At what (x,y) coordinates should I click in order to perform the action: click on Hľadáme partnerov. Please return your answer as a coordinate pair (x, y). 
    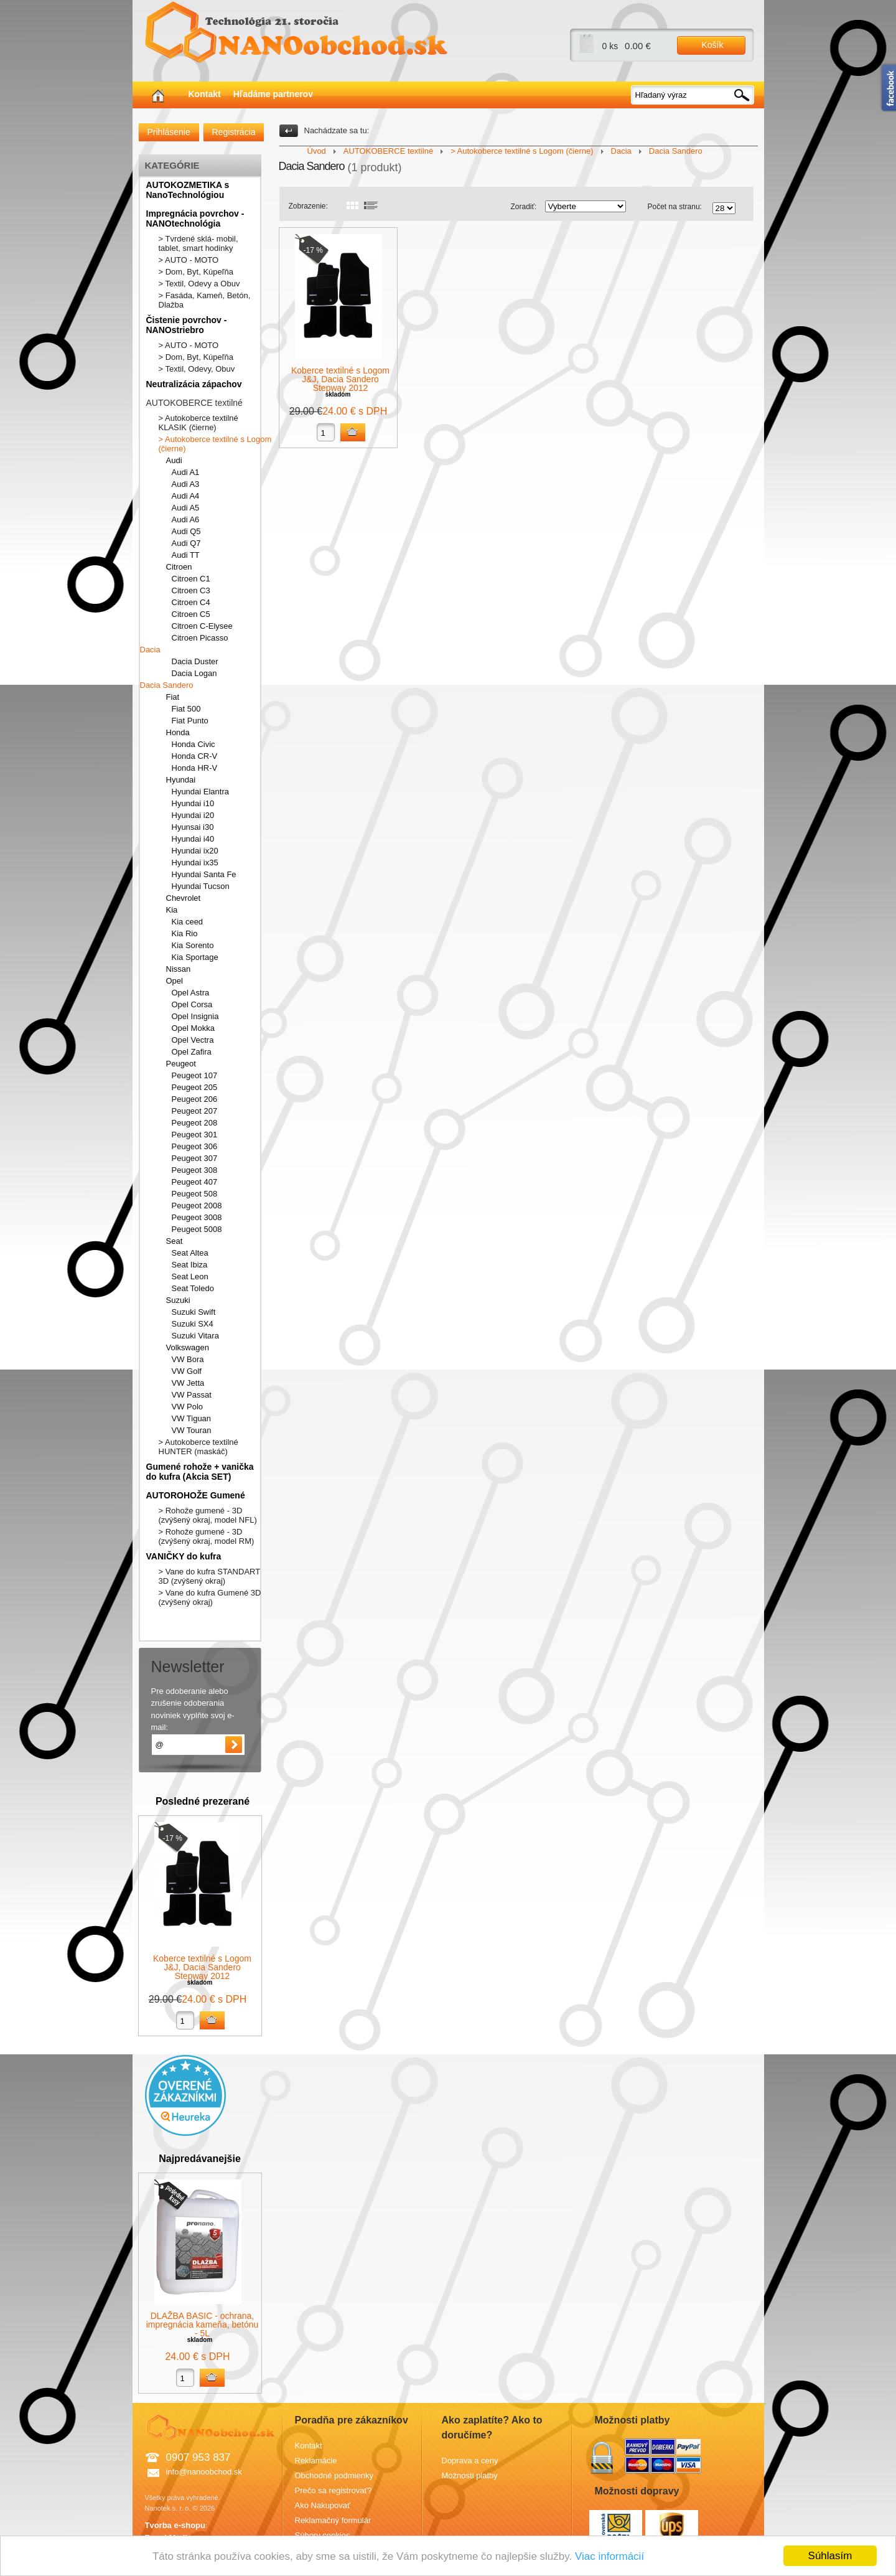
    Looking at the image, I should click on (273, 94).